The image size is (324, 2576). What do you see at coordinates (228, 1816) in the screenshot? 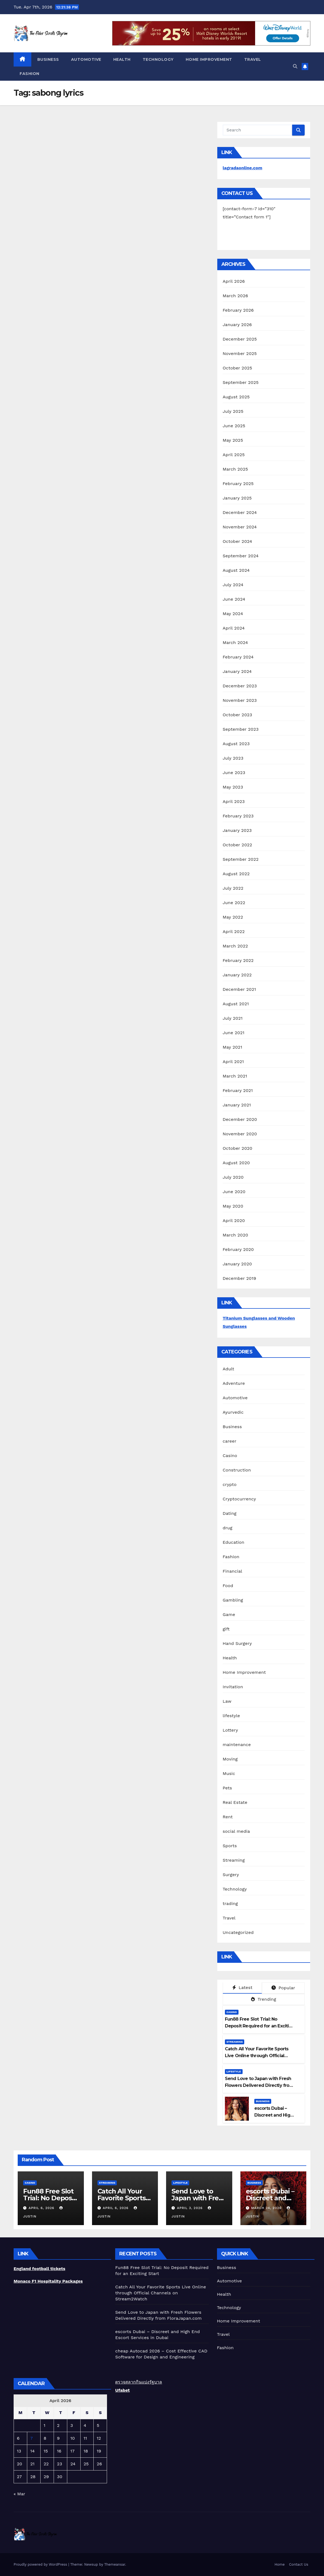
I see `Rent` at bounding box center [228, 1816].